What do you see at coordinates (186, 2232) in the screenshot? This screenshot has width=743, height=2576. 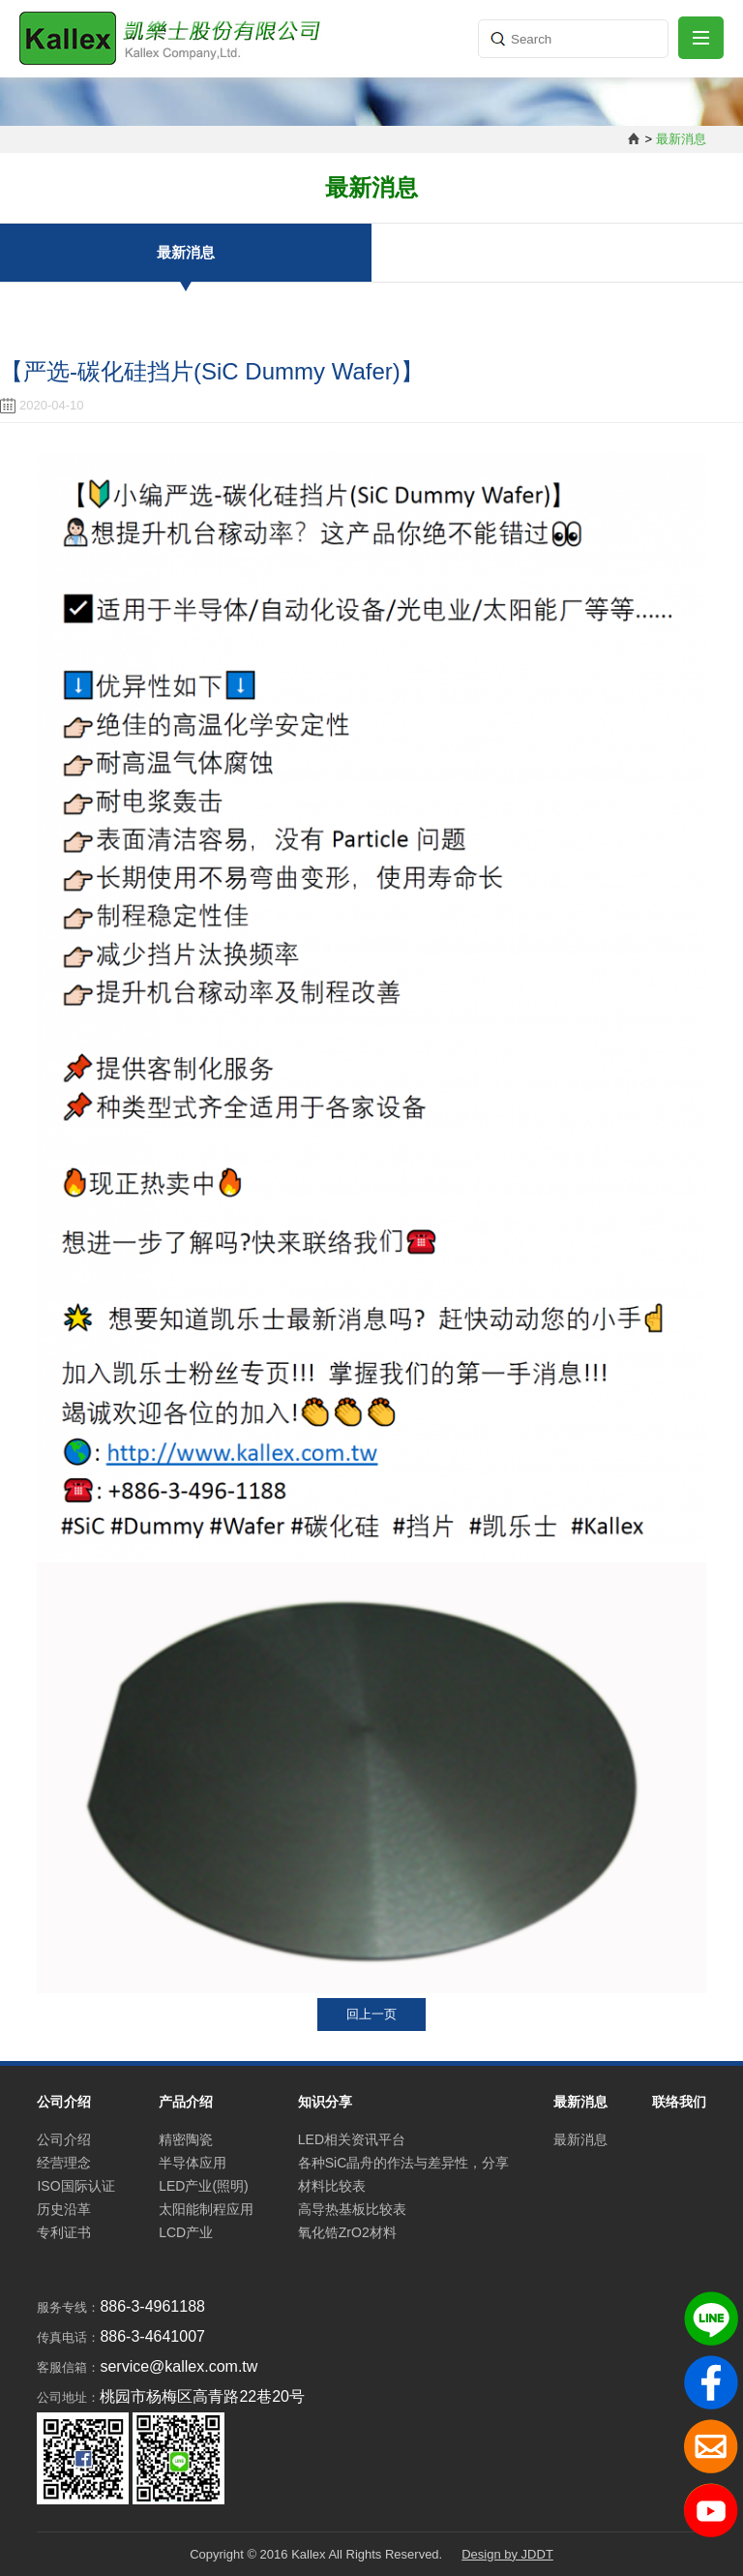 I see `LCD产业` at bounding box center [186, 2232].